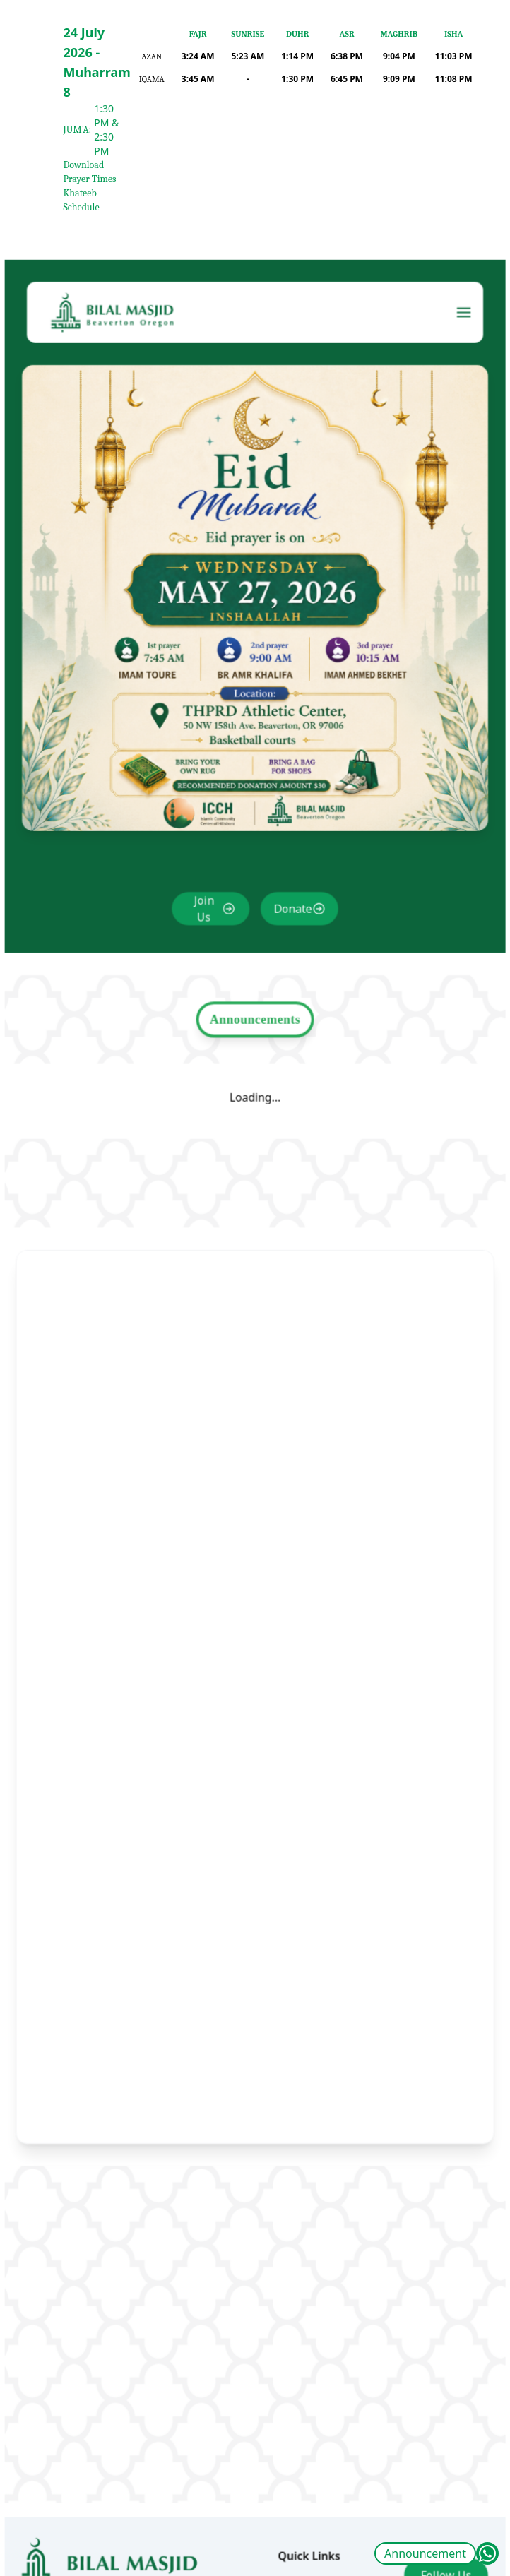 The image size is (510, 2576). I want to click on Join Us, so click(206, 943).